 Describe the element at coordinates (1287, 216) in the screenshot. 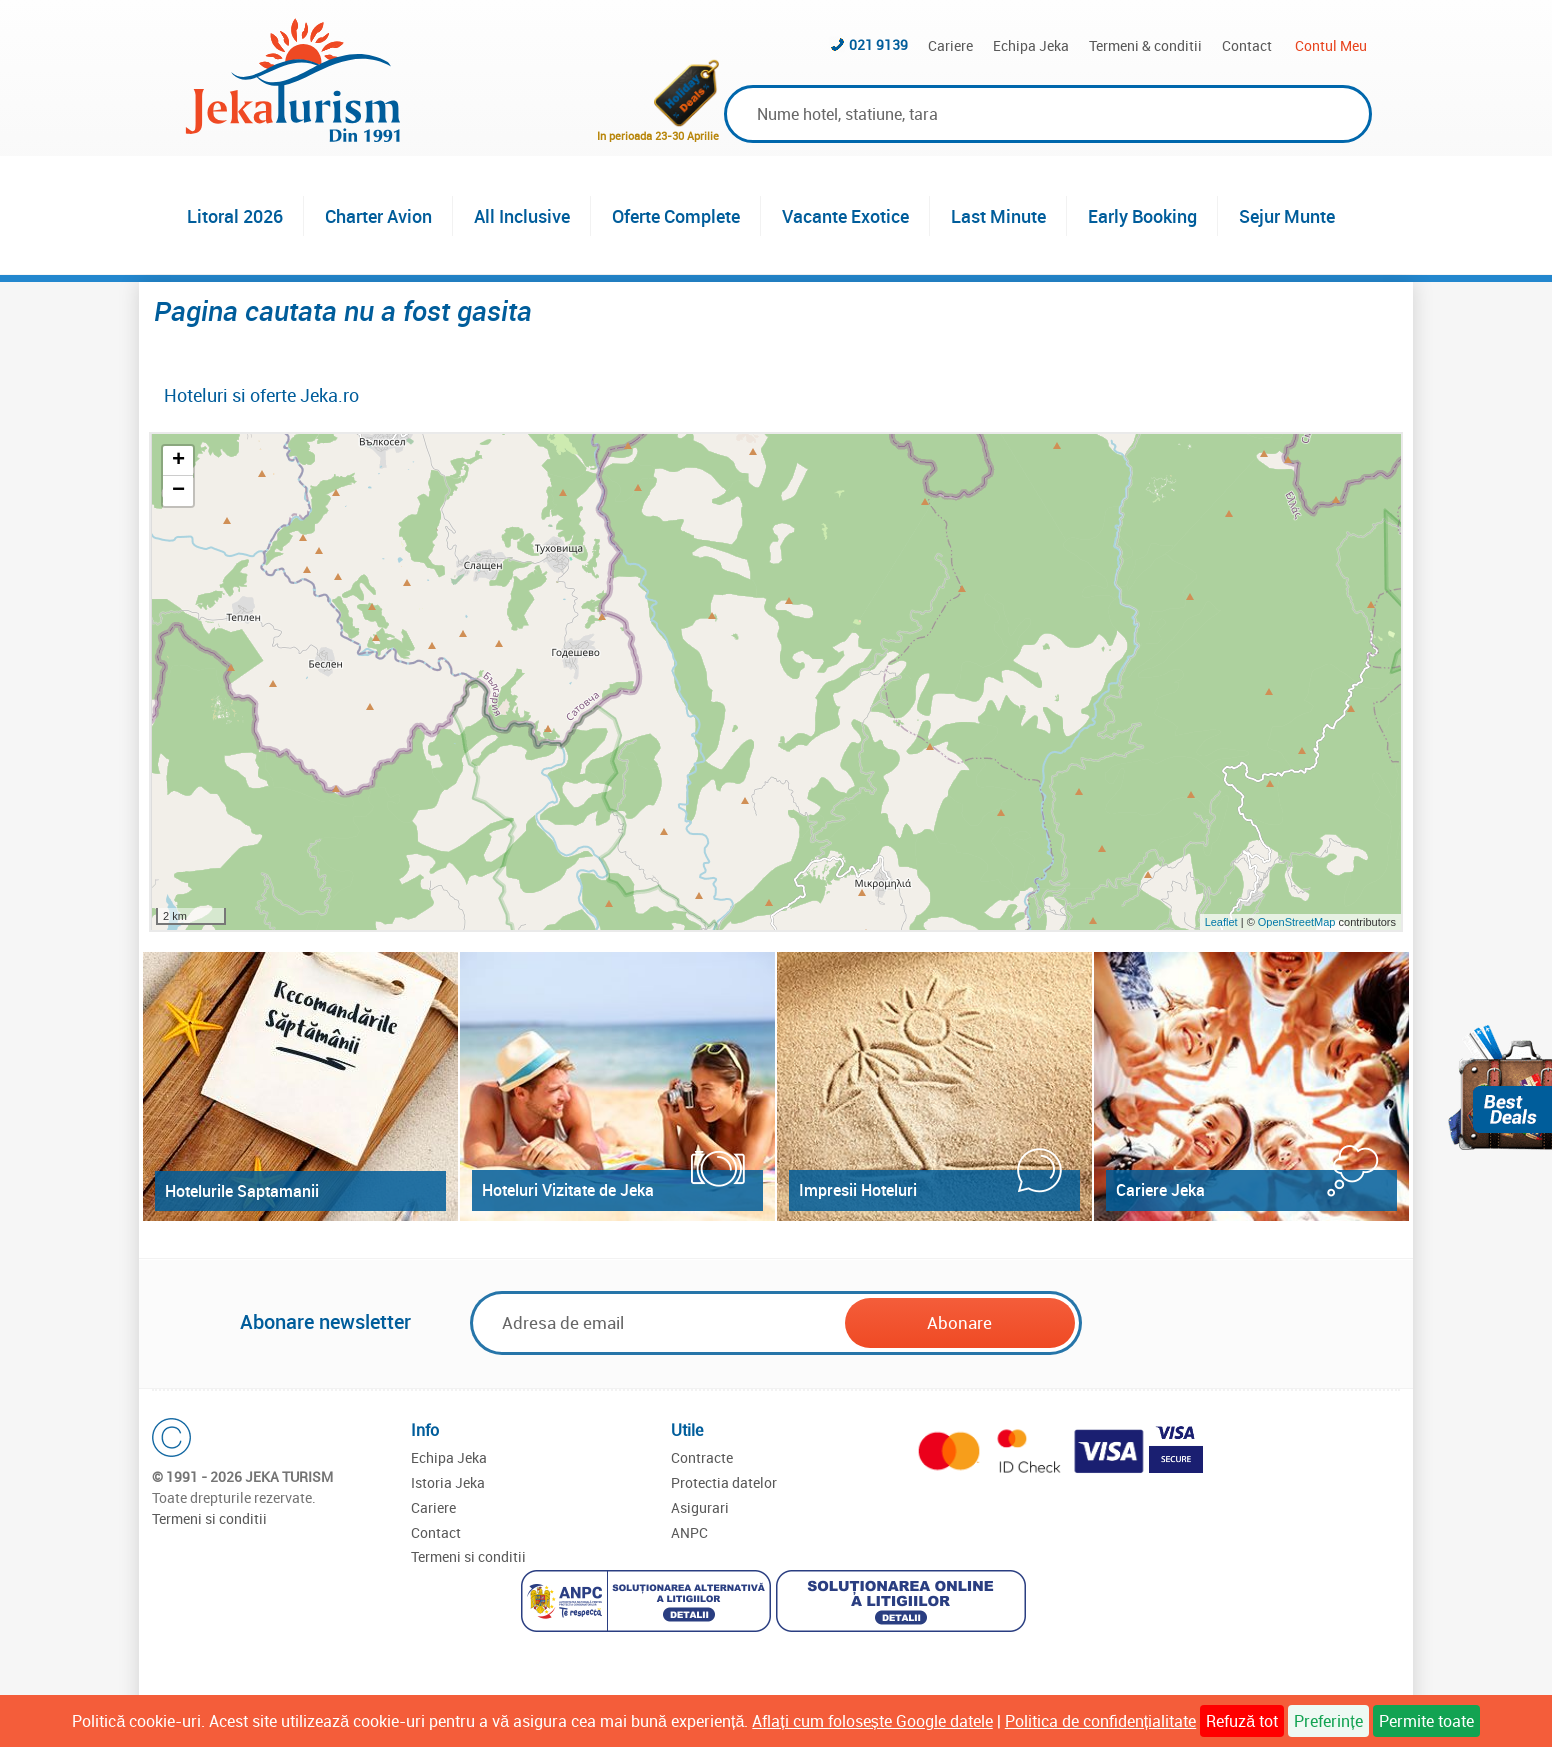

I see `Sejur Munte` at that location.